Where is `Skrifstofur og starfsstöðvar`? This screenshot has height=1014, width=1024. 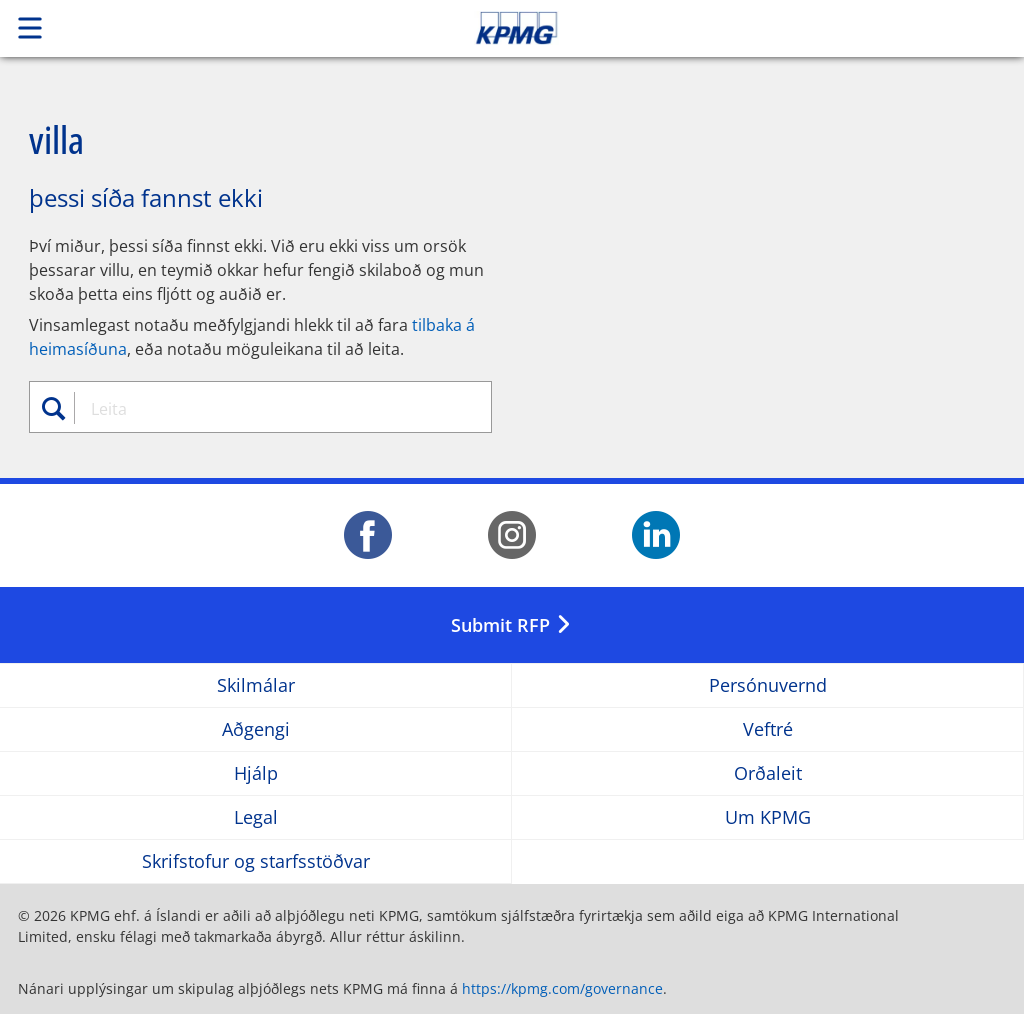 Skrifstofur og starfsstöðvar is located at coordinates (256, 861).